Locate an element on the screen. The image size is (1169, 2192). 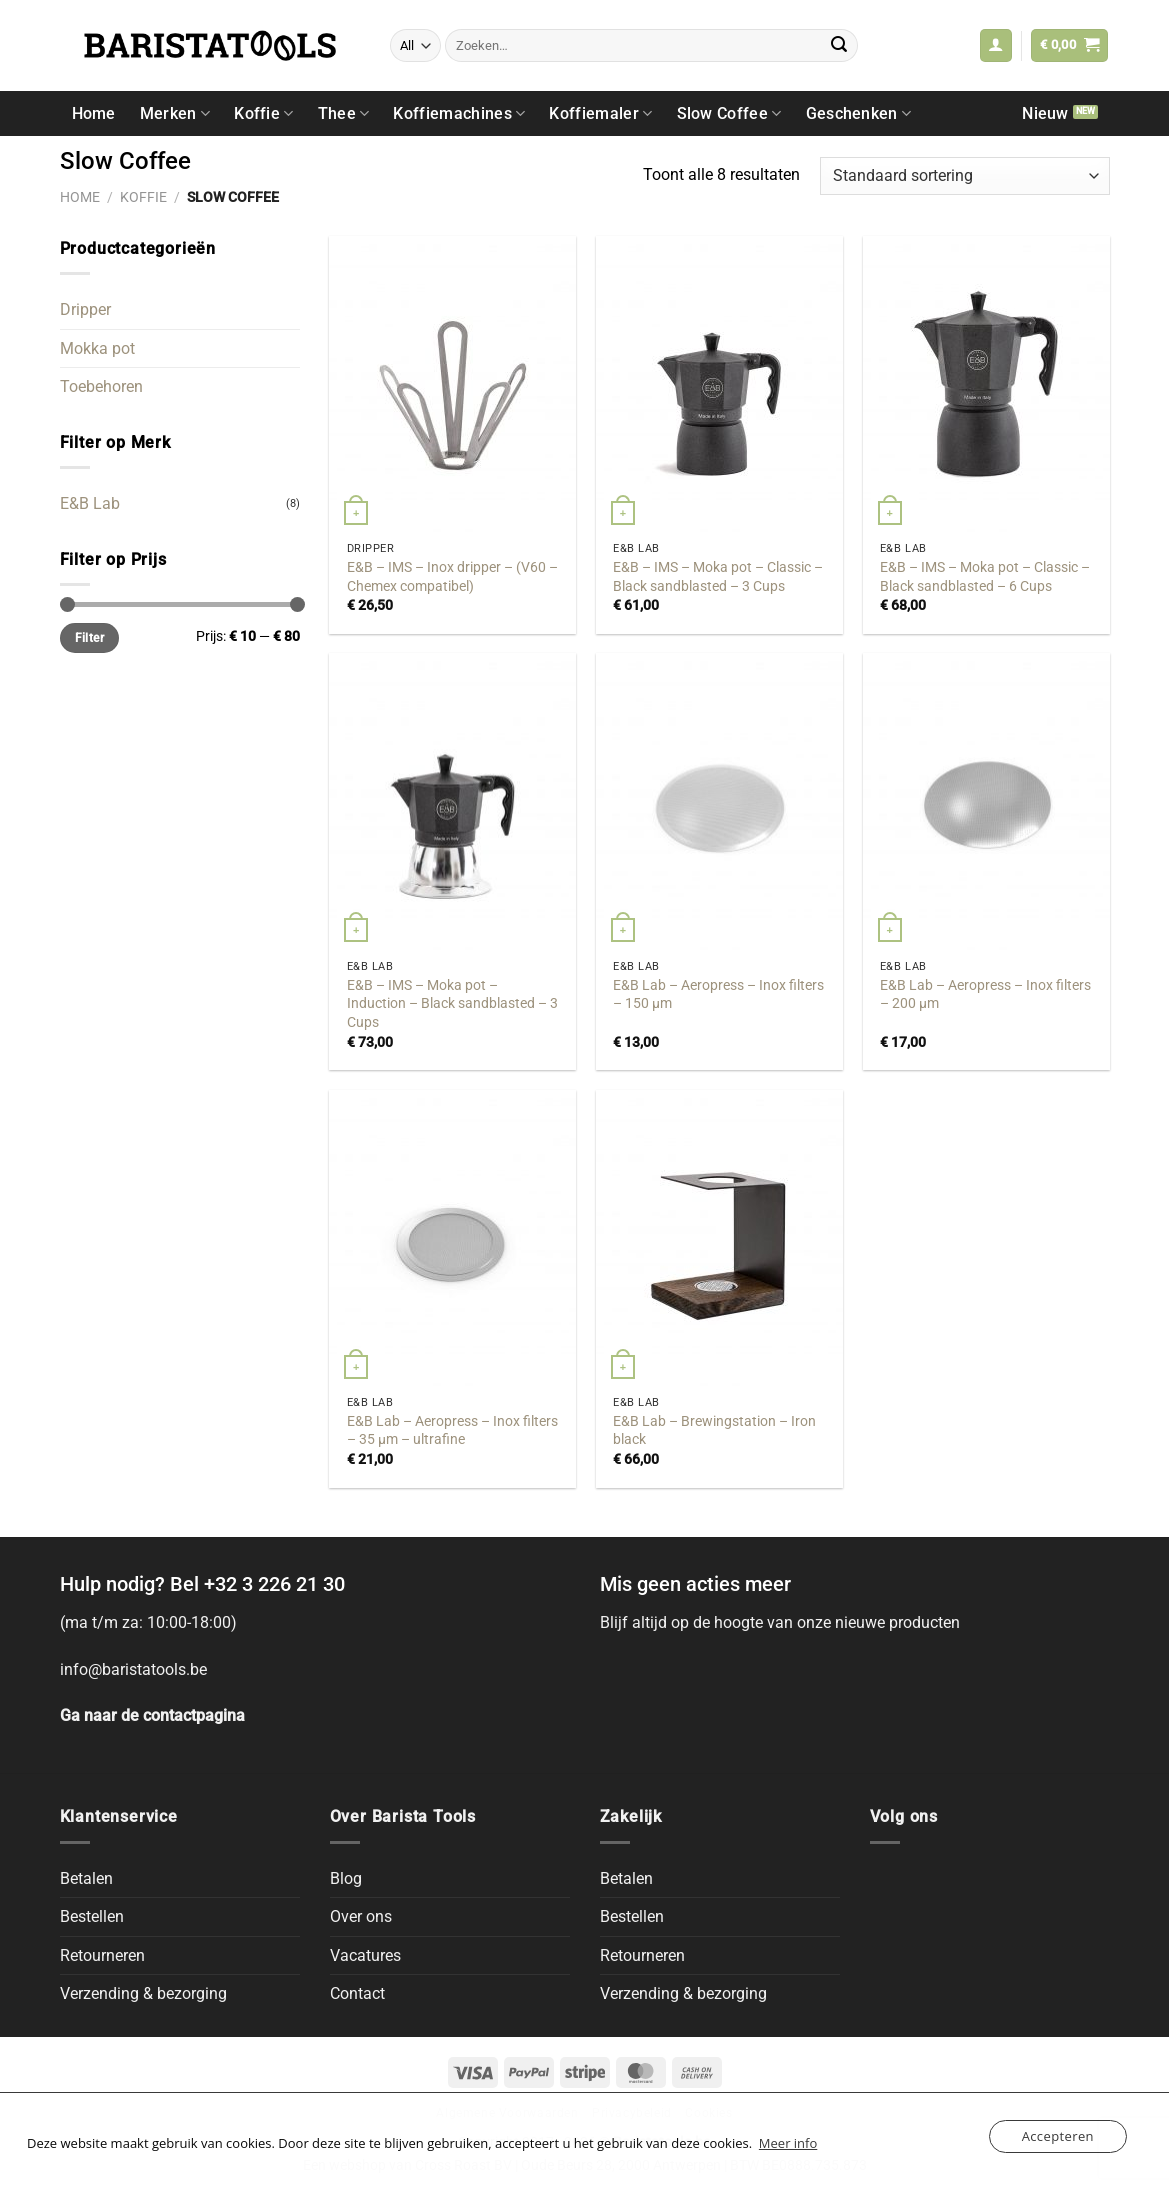
[Submit] is located at coordinates (839, 46).